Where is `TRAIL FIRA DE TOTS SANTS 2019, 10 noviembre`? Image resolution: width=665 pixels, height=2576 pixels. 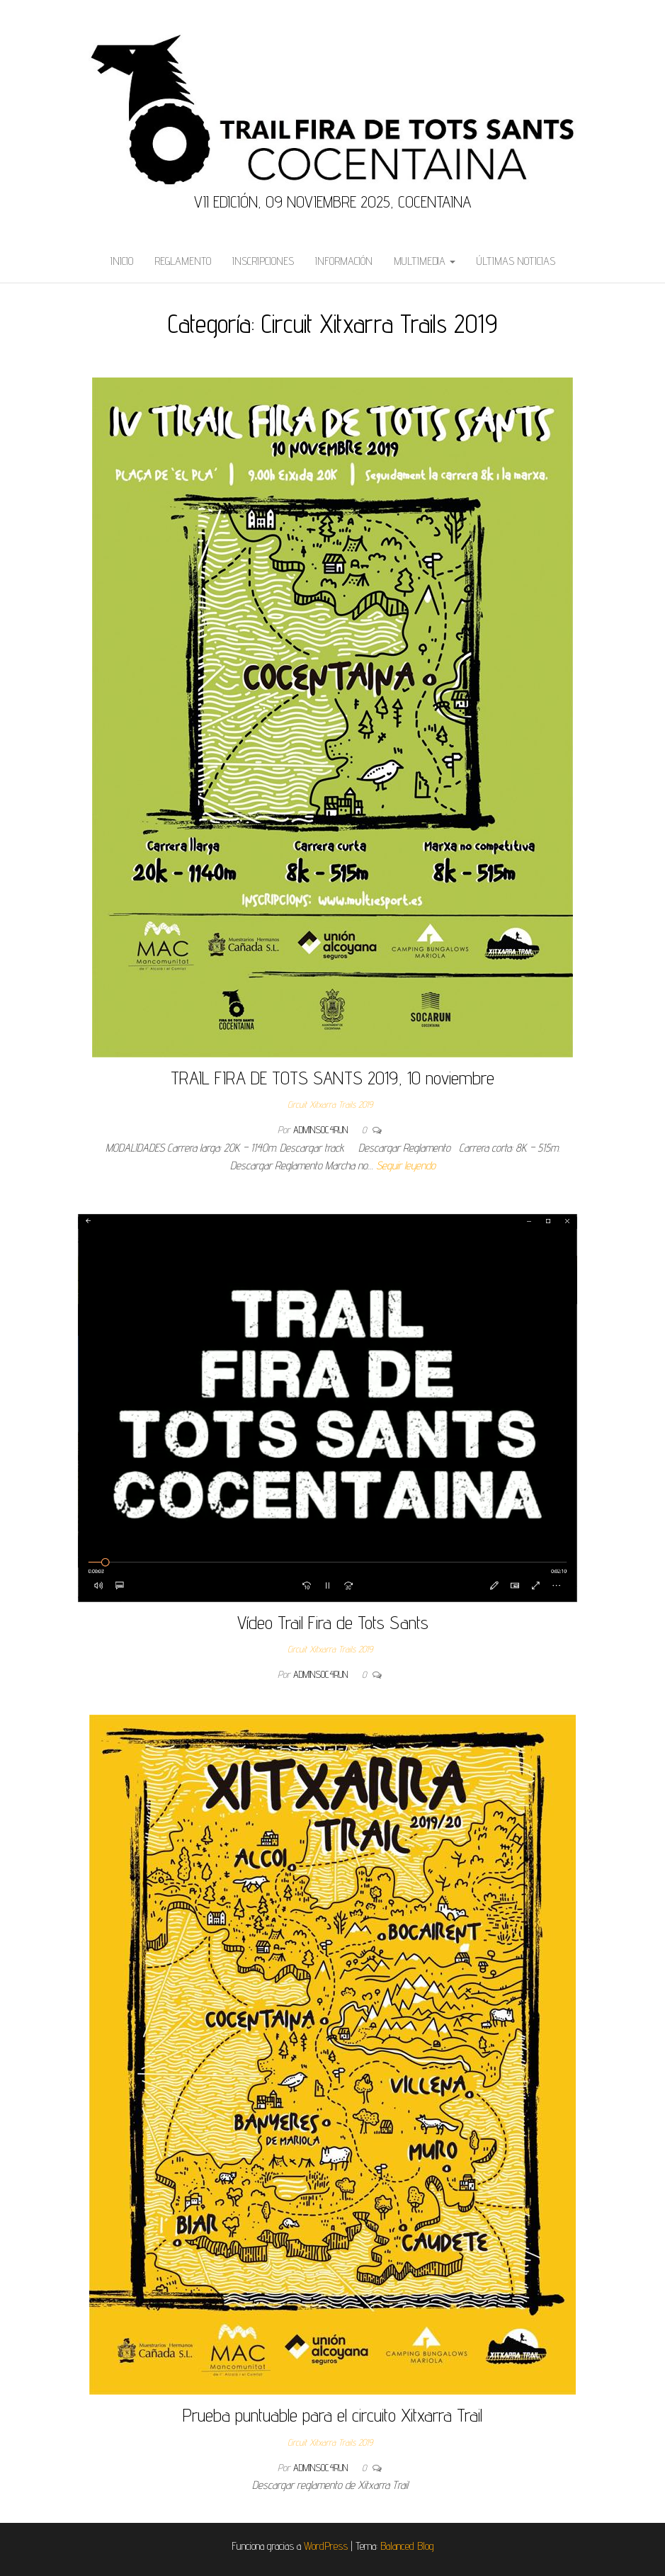
TRAIL FIRA DE TOTS SANTS 2019, 10 noviembre is located at coordinates (332, 1078).